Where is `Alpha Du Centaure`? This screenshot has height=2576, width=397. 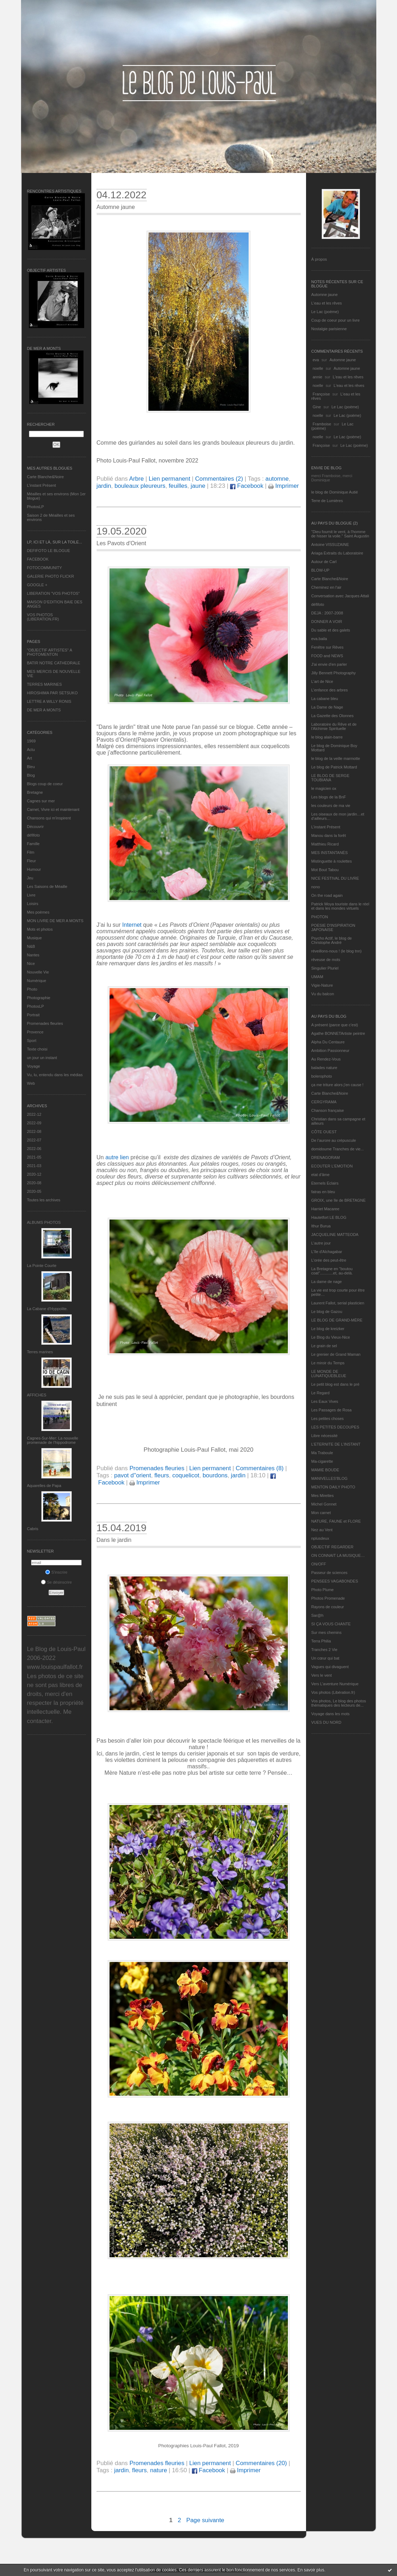
Alpha Du Centaure is located at coordinates (328, 1042).